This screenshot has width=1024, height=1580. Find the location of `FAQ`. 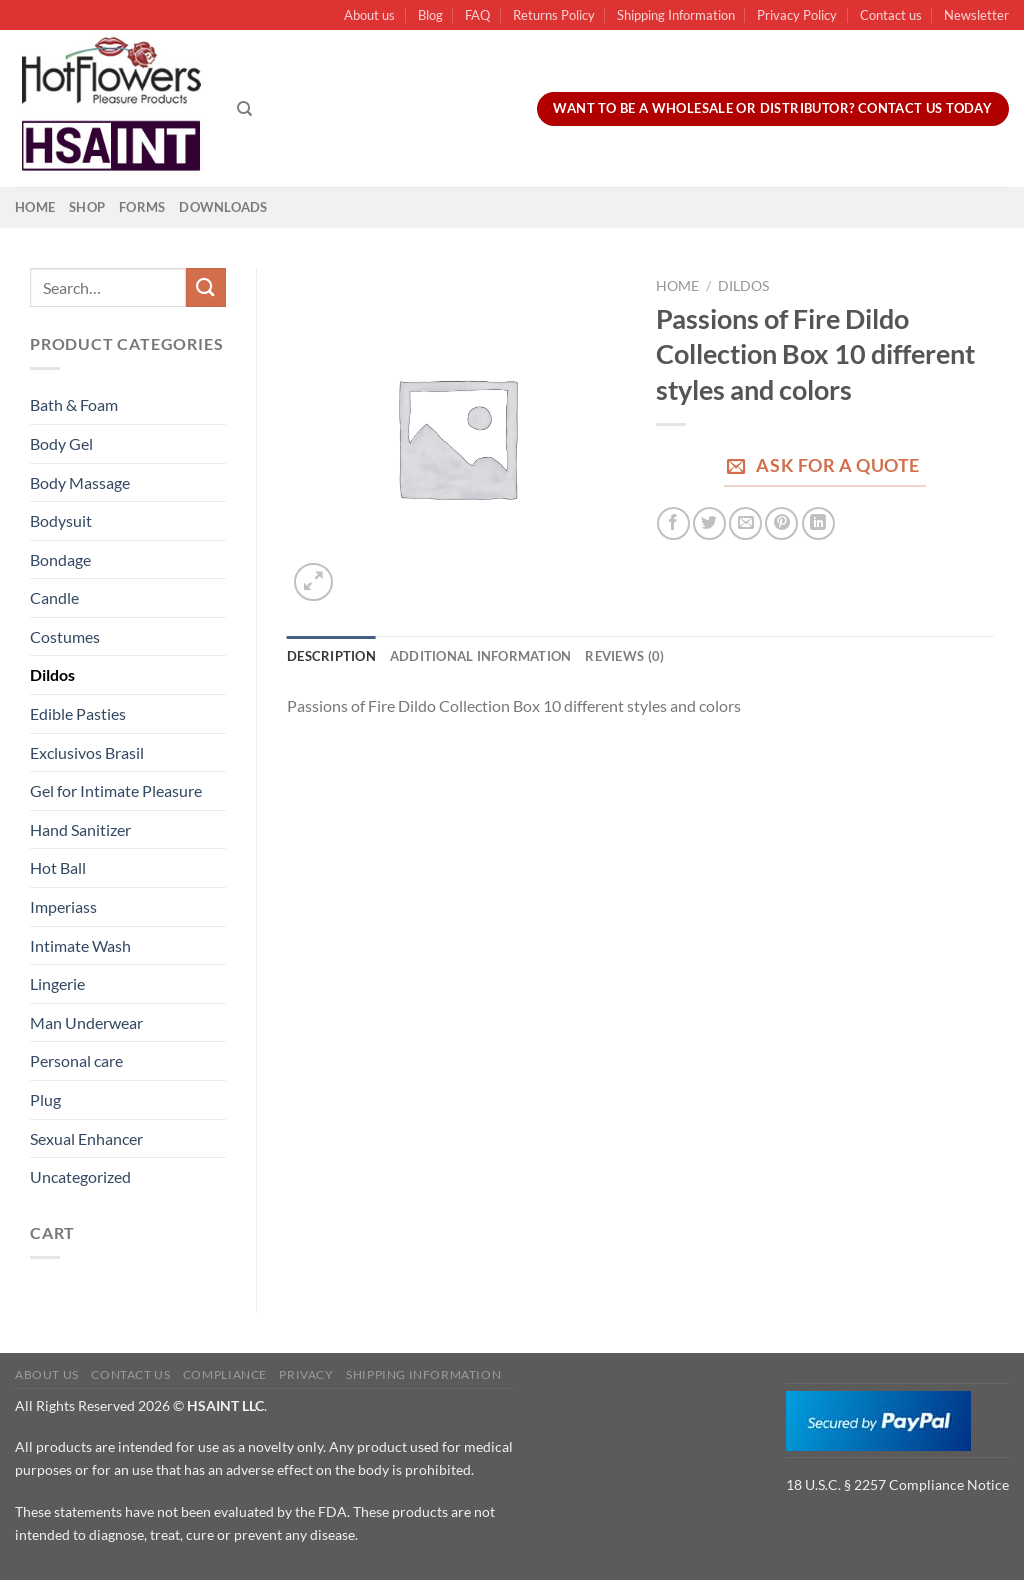

FAQ is located at coordinates (477, 15).